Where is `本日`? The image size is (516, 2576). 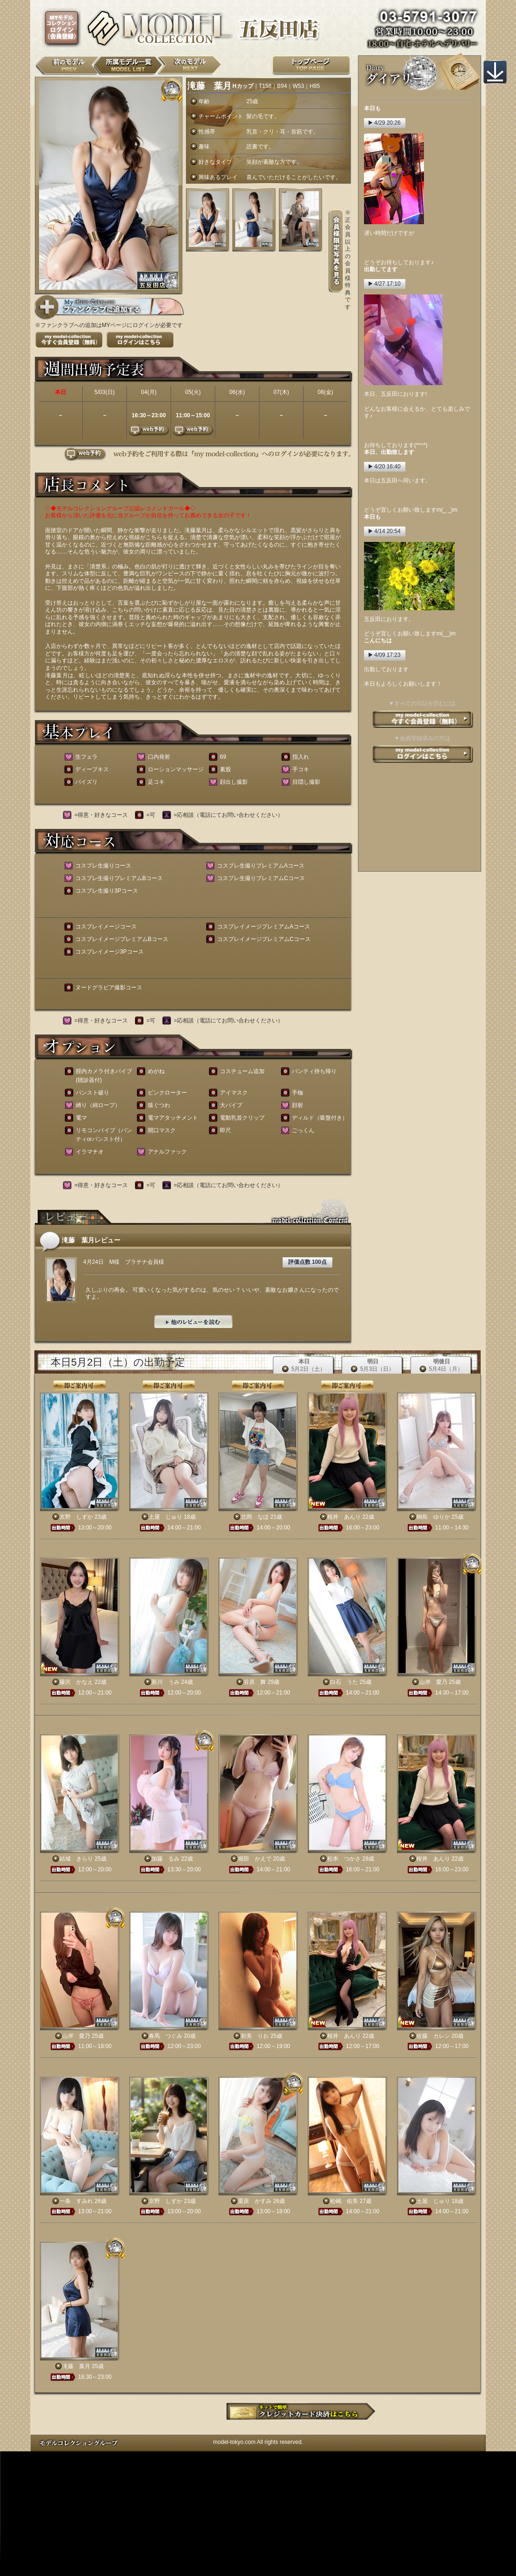
本日 is located at coordinates (303, 1365).